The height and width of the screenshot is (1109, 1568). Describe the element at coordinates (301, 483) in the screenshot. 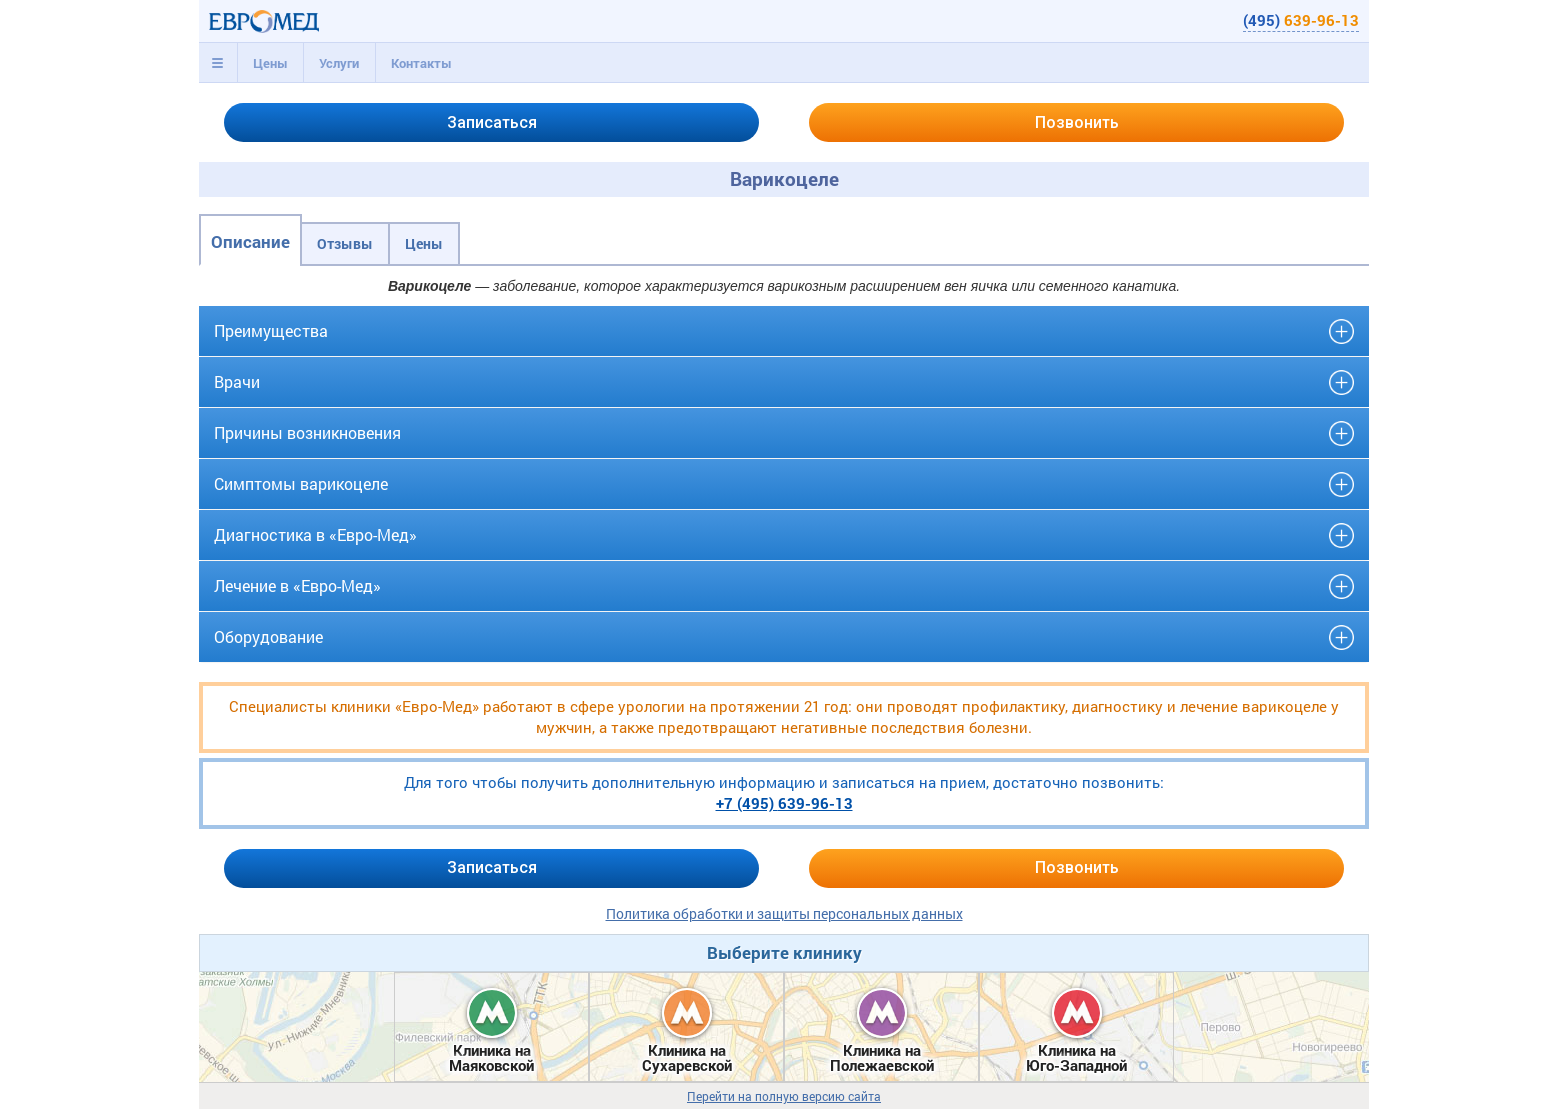

I see `Симптомы варикоцеле` at that location.